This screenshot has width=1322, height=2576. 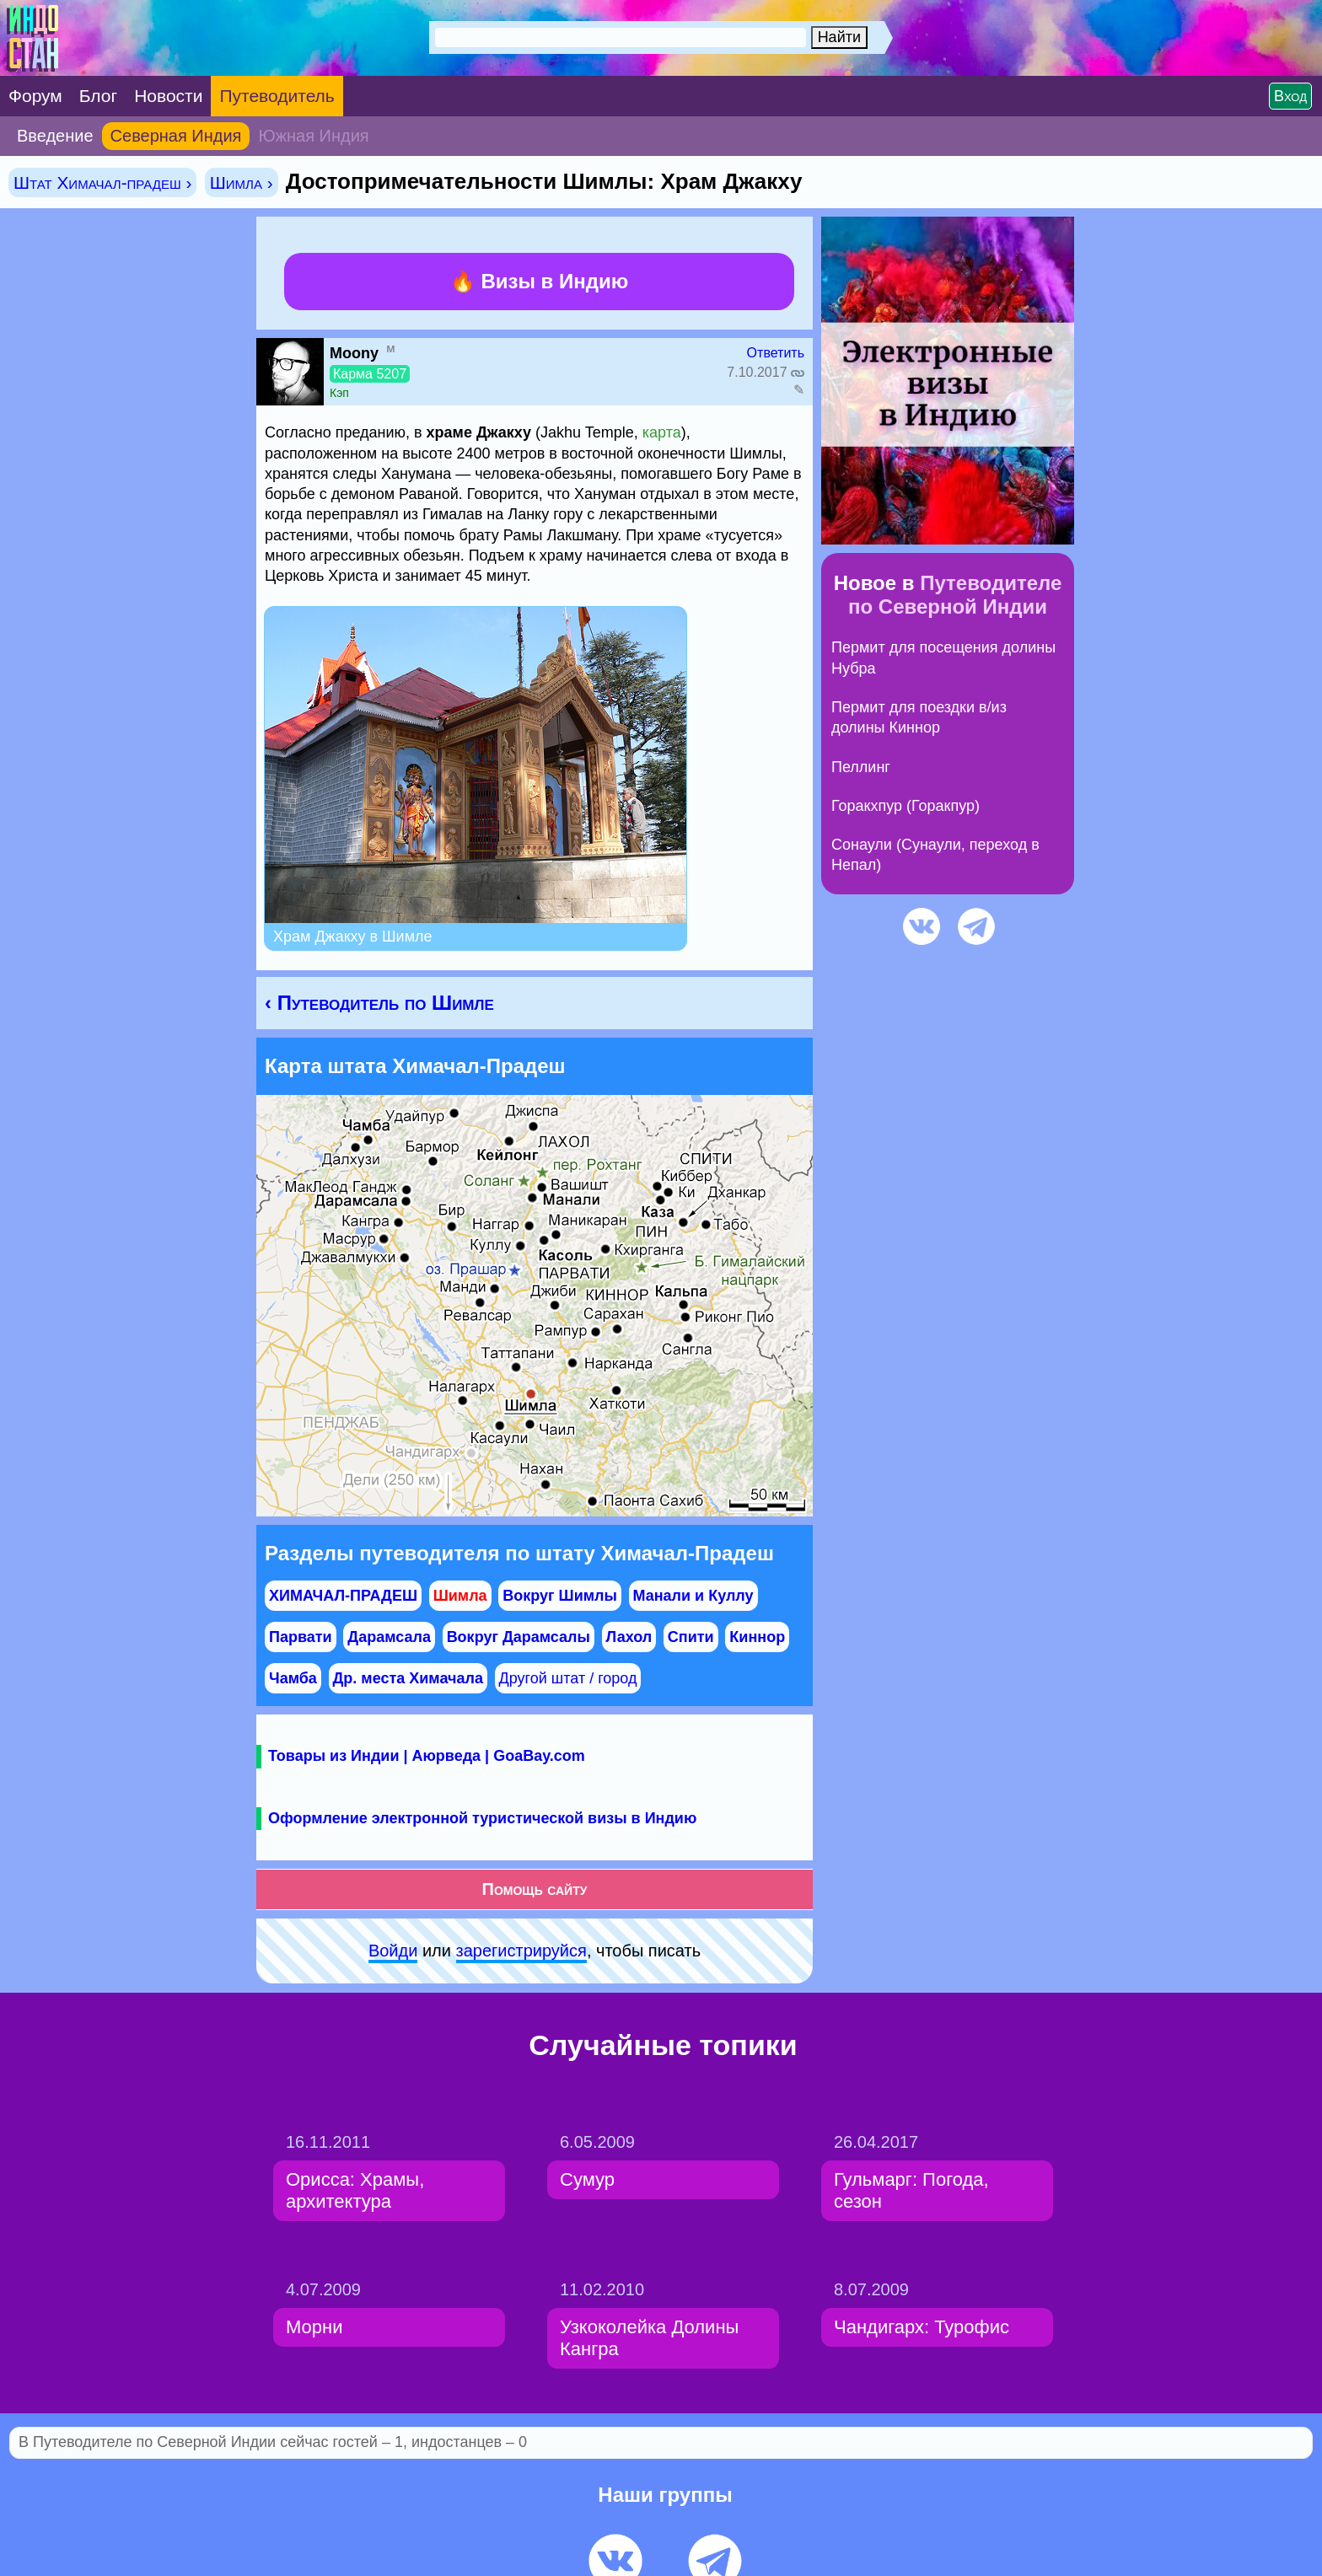 What do you see at coordinates (1290, 96) in the screenshot?
I see `Вход` at bounding box center [1290, 96].